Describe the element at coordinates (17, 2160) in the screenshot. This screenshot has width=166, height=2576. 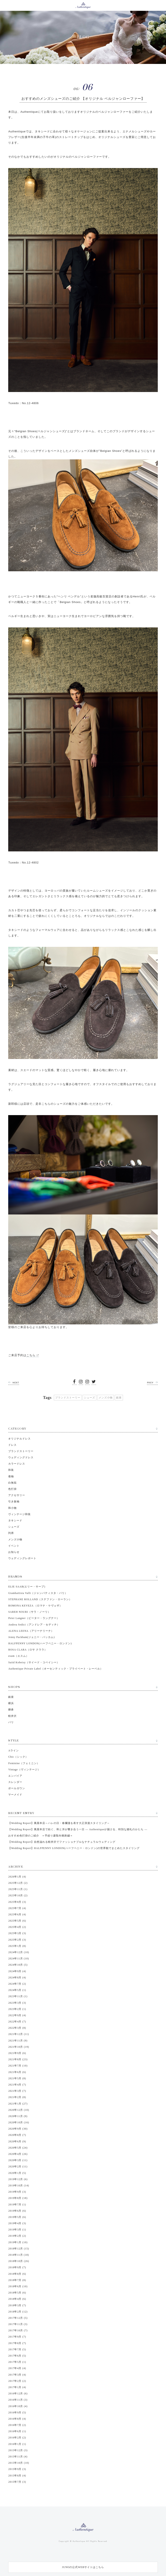
I see `2020年3月 (11)` at that location.